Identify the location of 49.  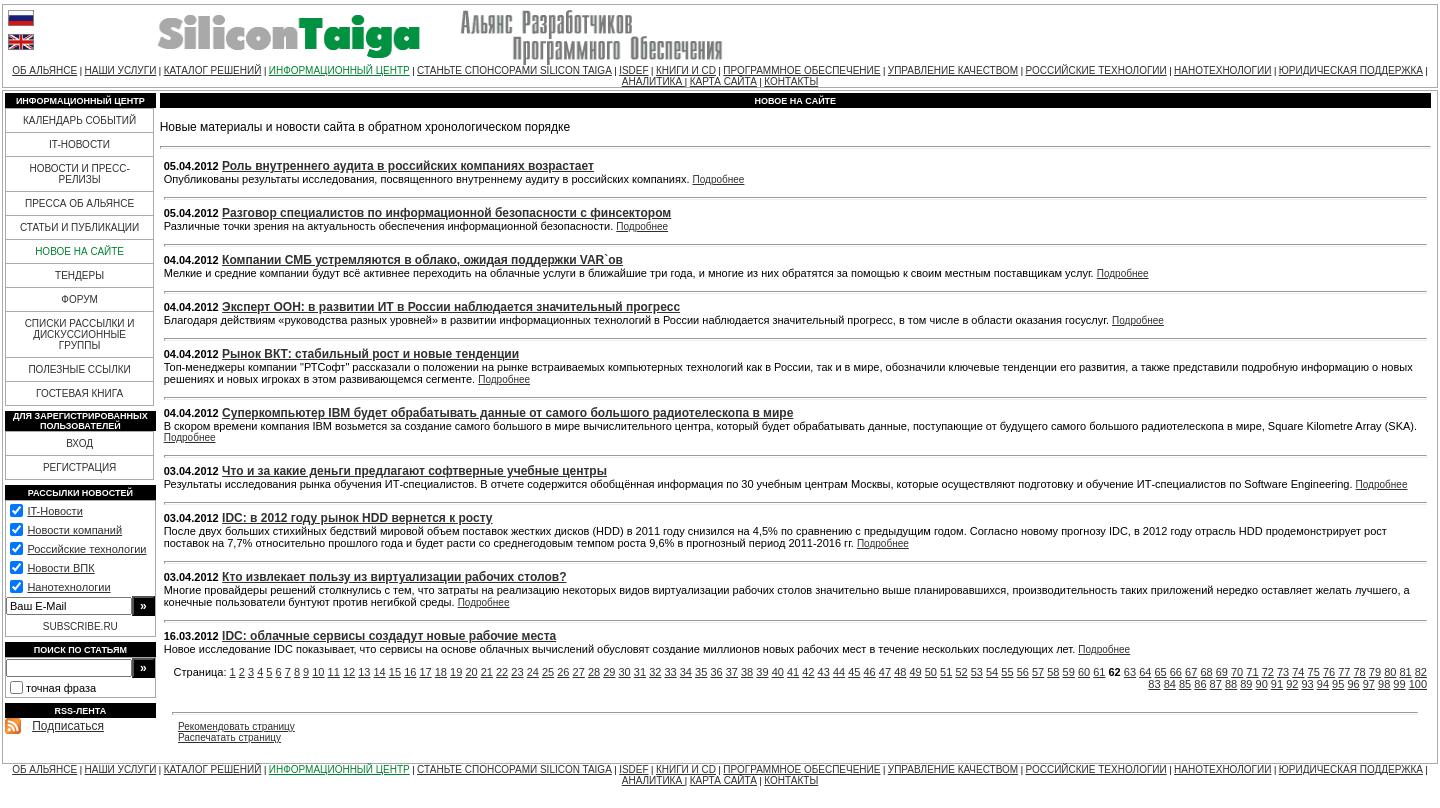
(915, 672).